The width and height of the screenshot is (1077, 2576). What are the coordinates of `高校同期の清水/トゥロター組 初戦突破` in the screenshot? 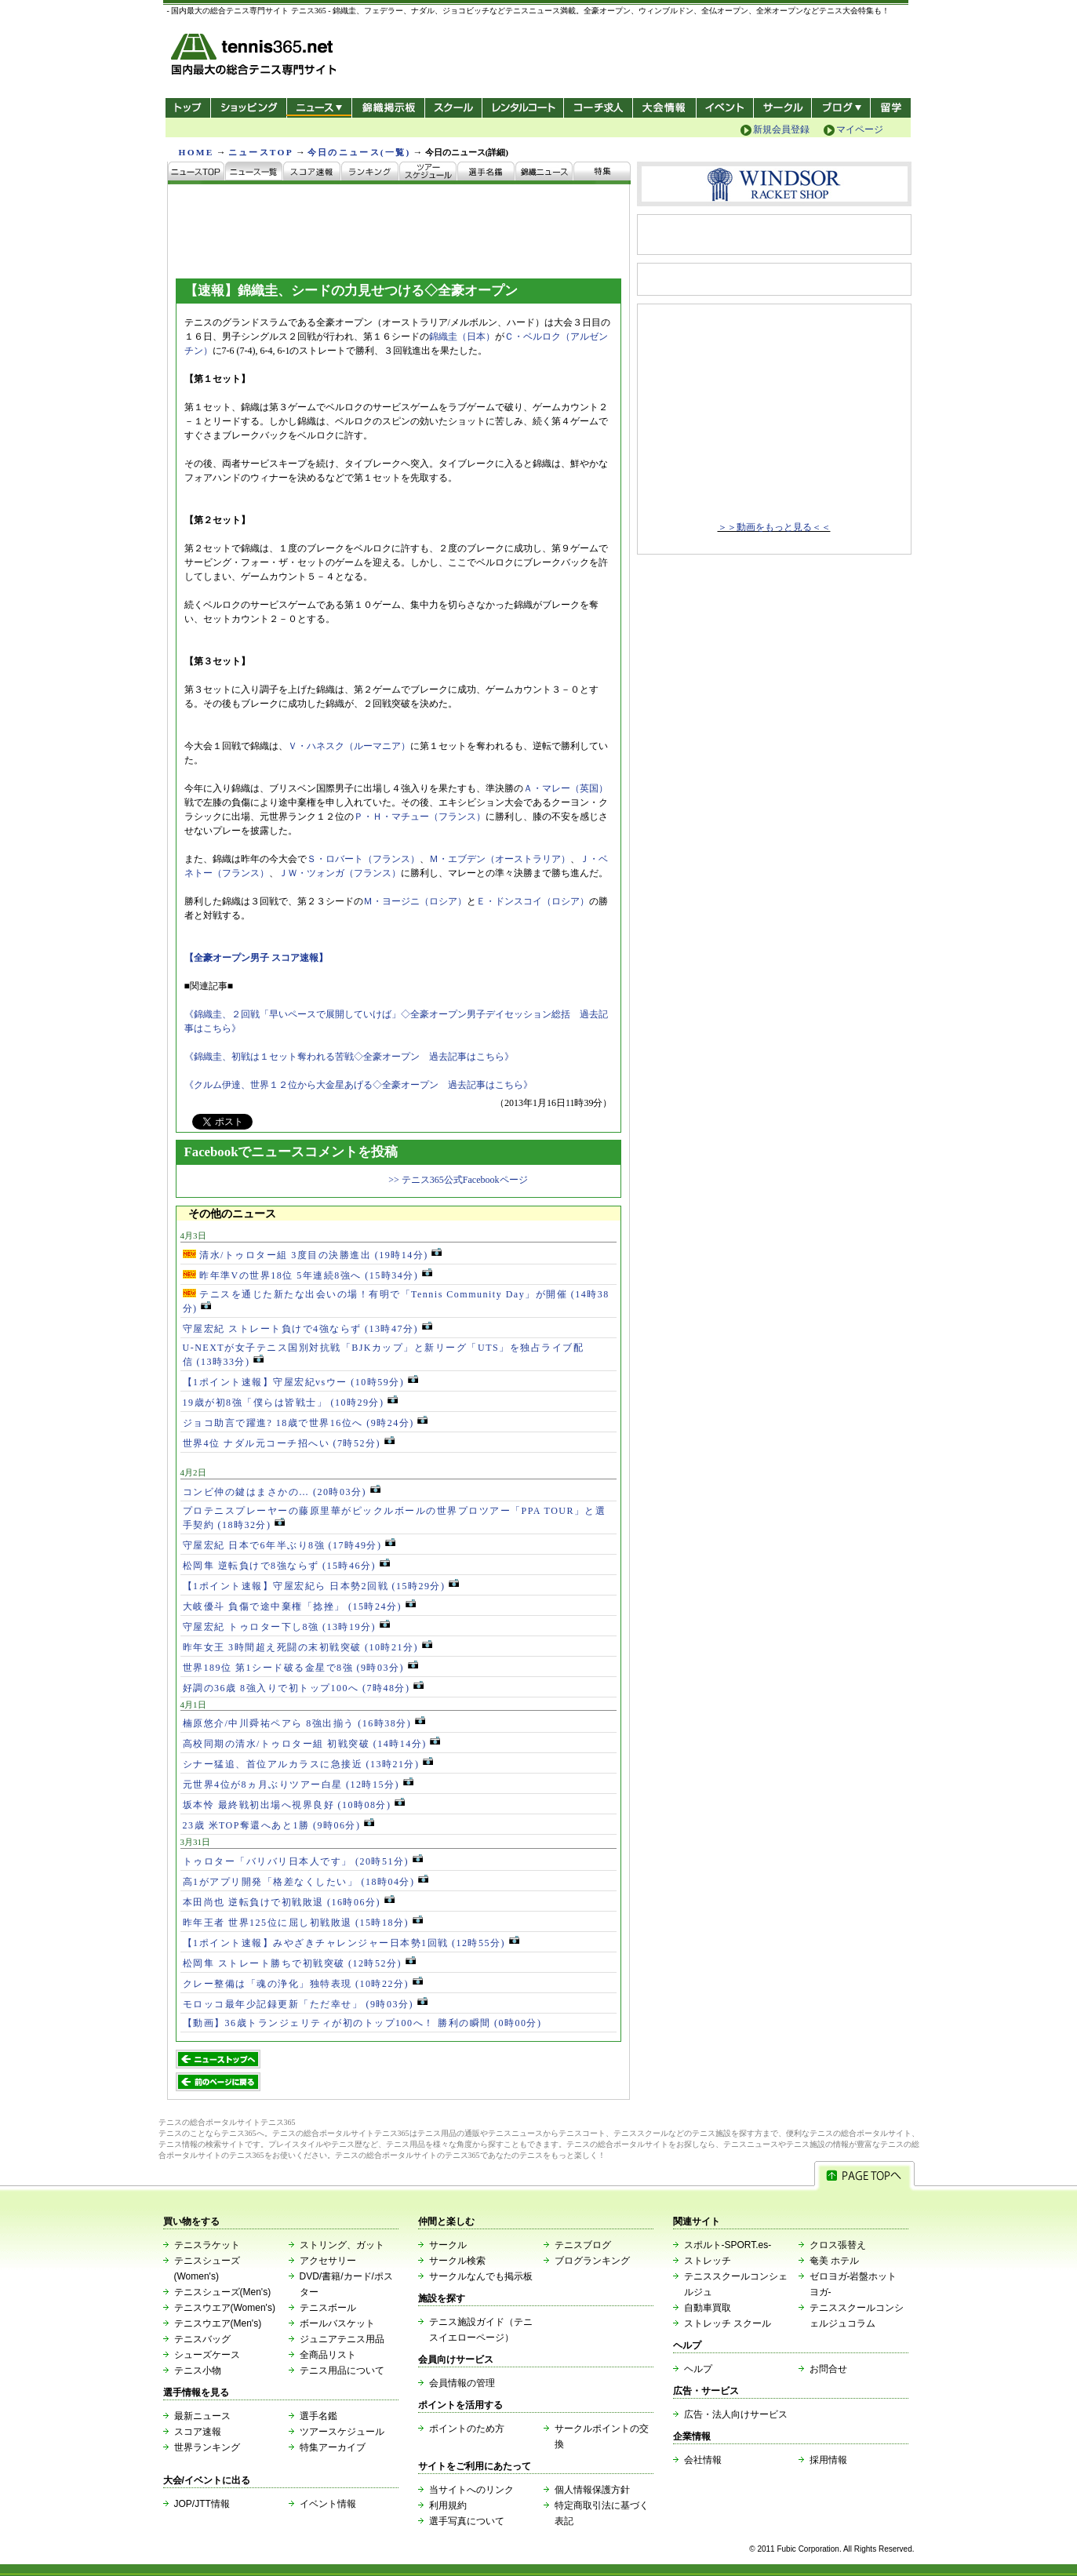 It's located at (312, 1743).